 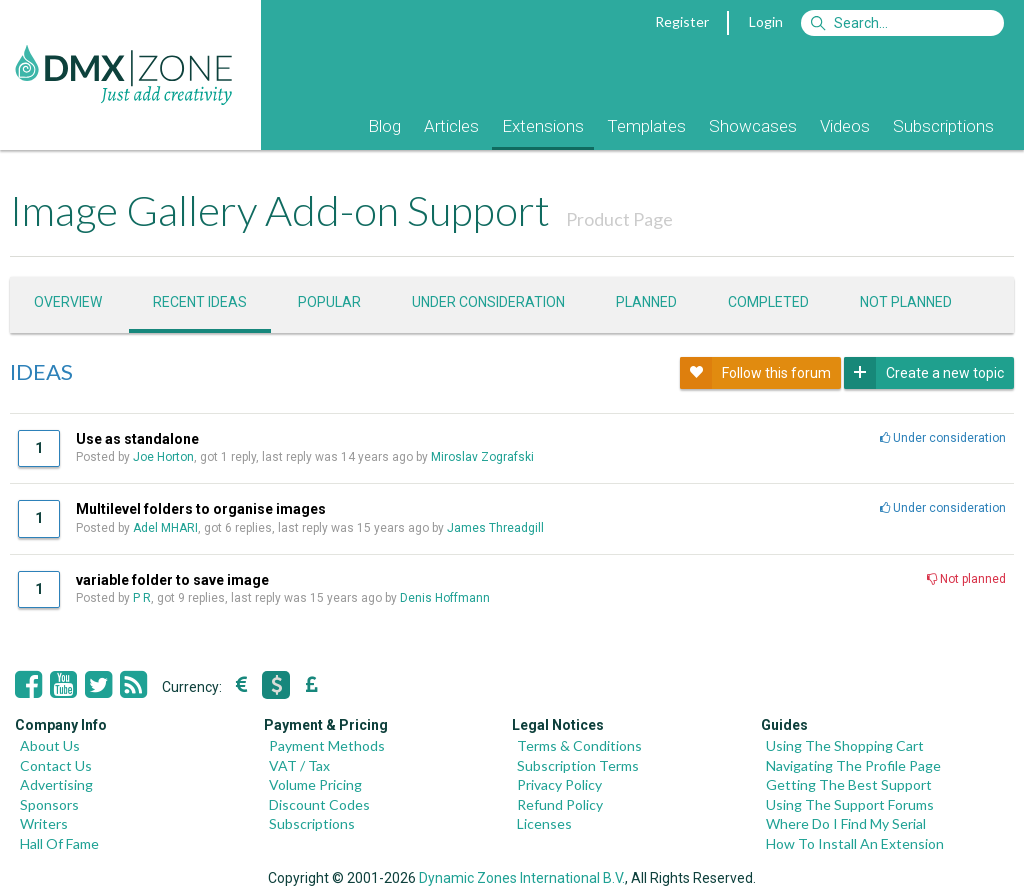 What do you see at coordinates (44, 823) in the screenshot?
I see `Writers` at bounding box center [44, 823].